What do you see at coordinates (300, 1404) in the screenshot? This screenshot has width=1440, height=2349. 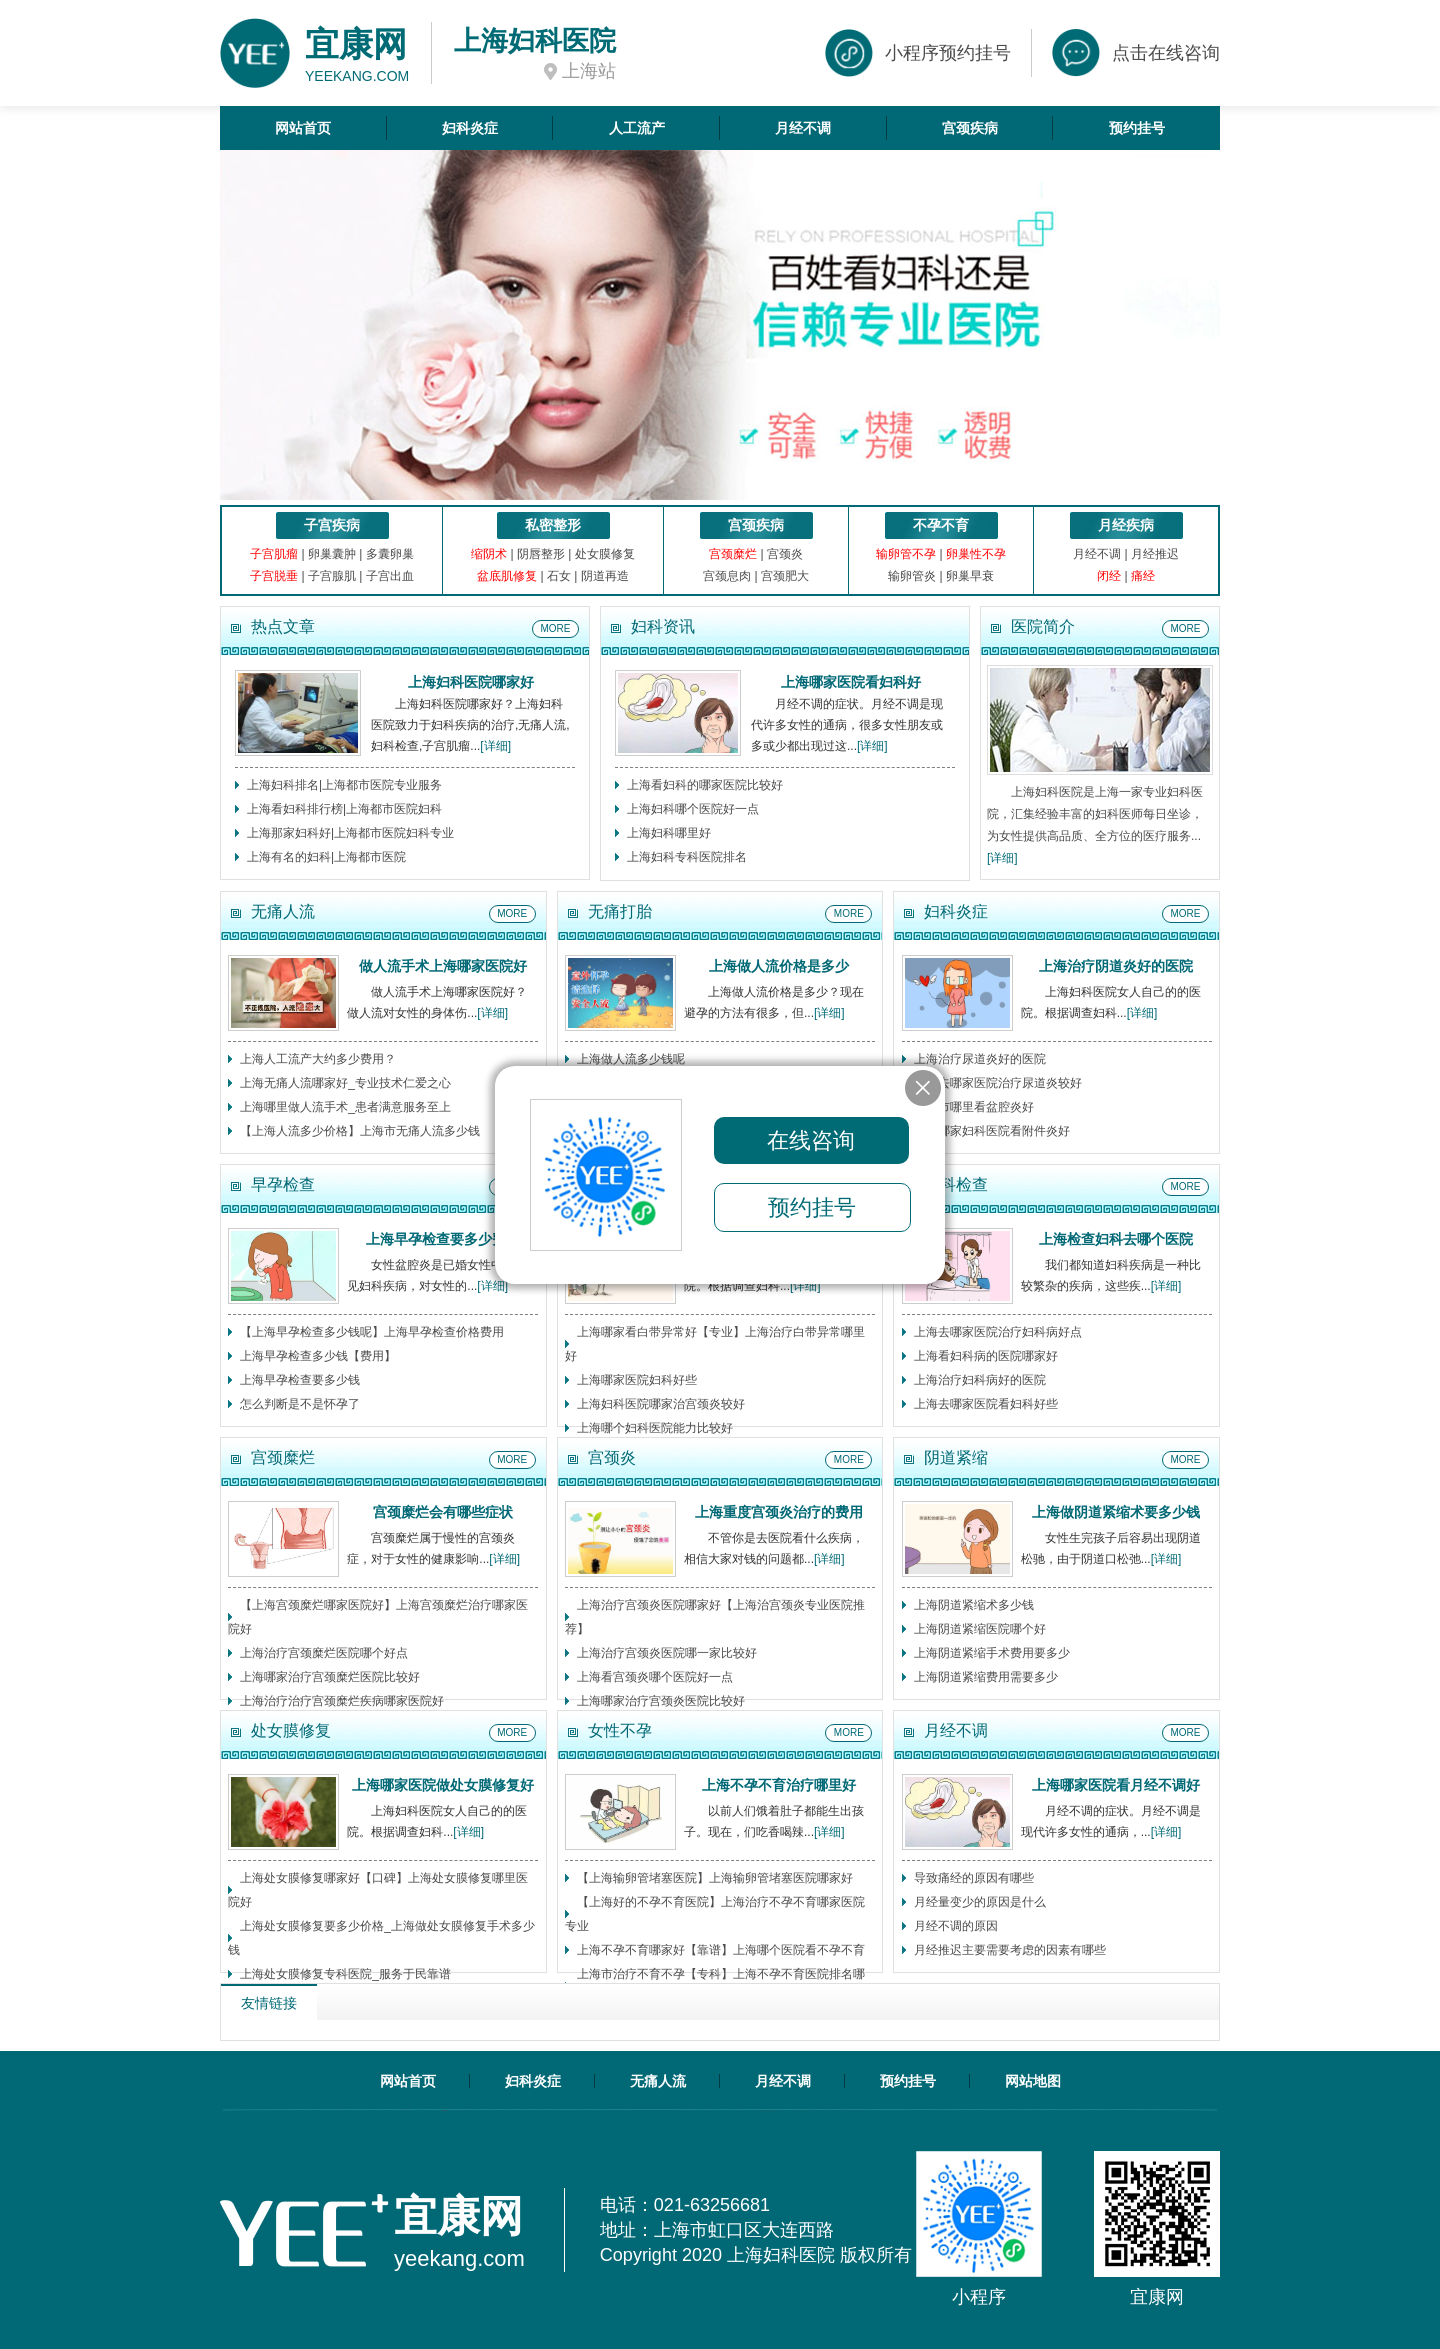 I see `怎么判断是不是怀孕了` at bounding box center [300, 1404].